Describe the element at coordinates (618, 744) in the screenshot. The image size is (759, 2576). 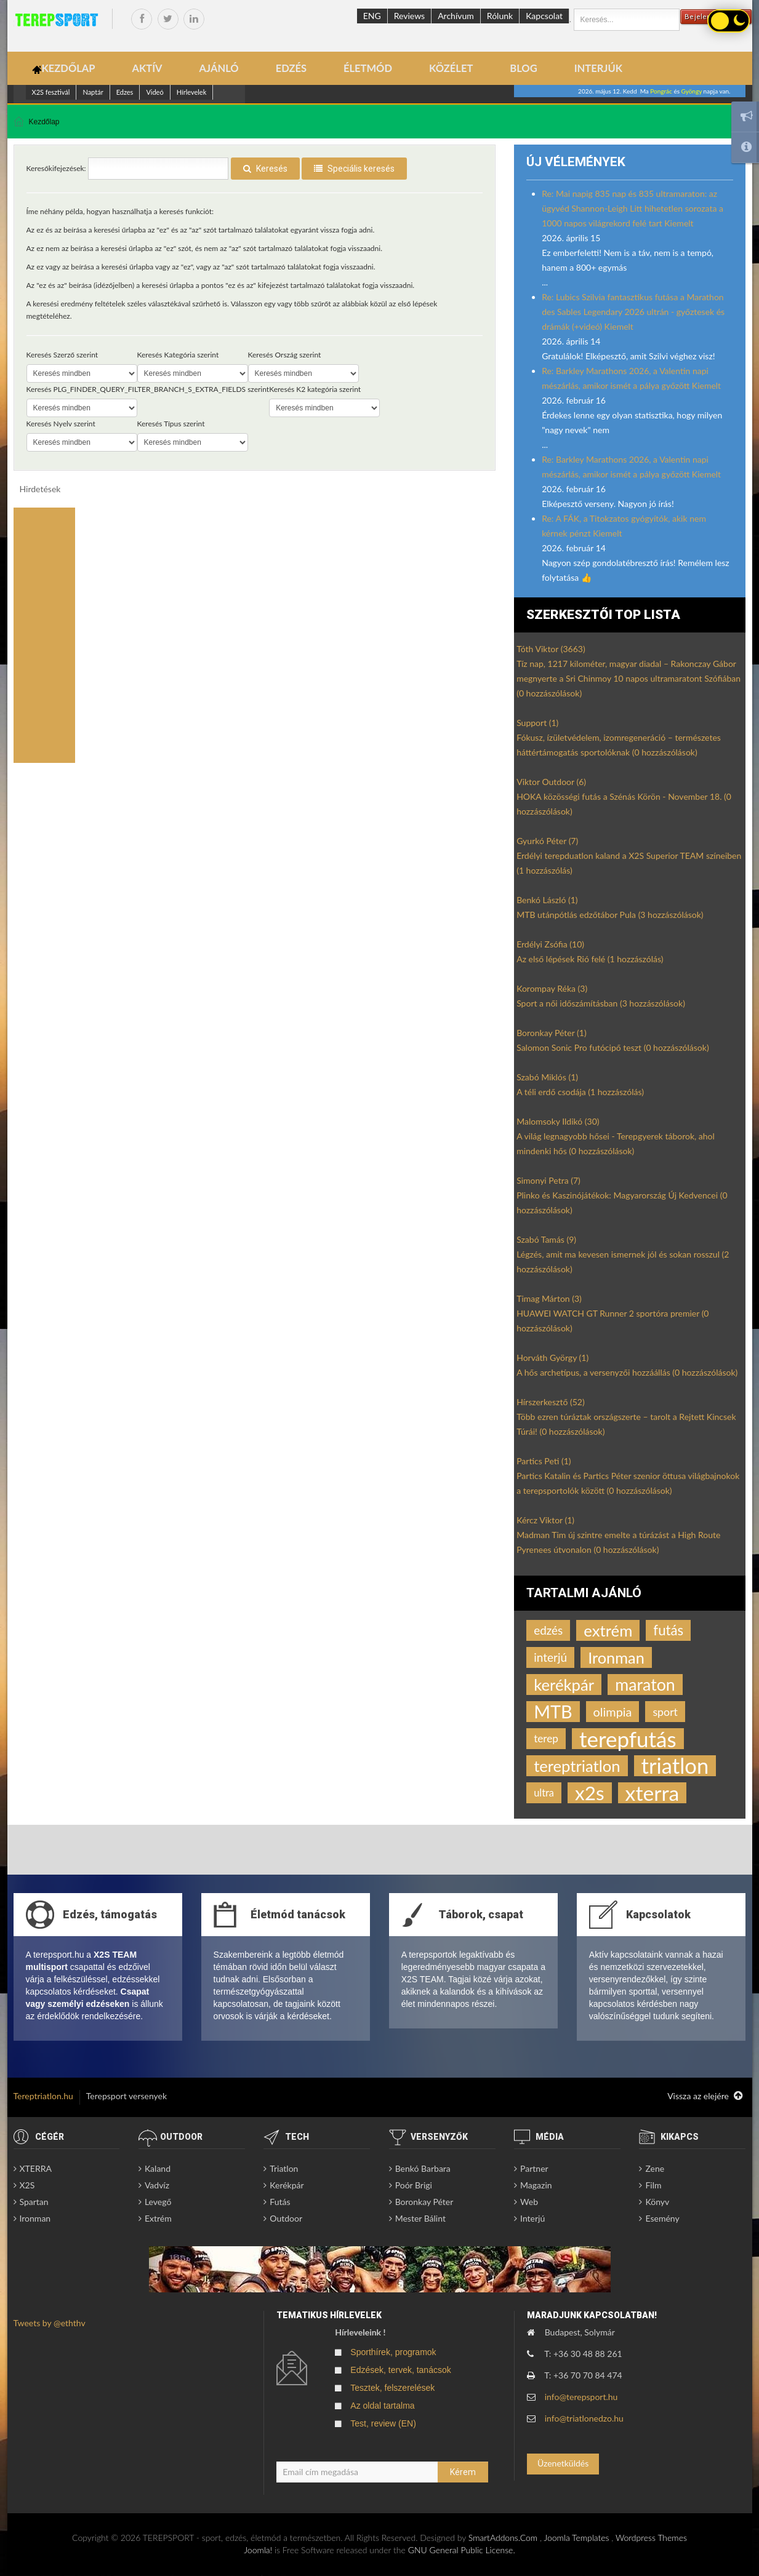
I see `Fókusz, ízületvédelem, izomregeneráció – természetes háttértámogatás sportolóknak` at that location.